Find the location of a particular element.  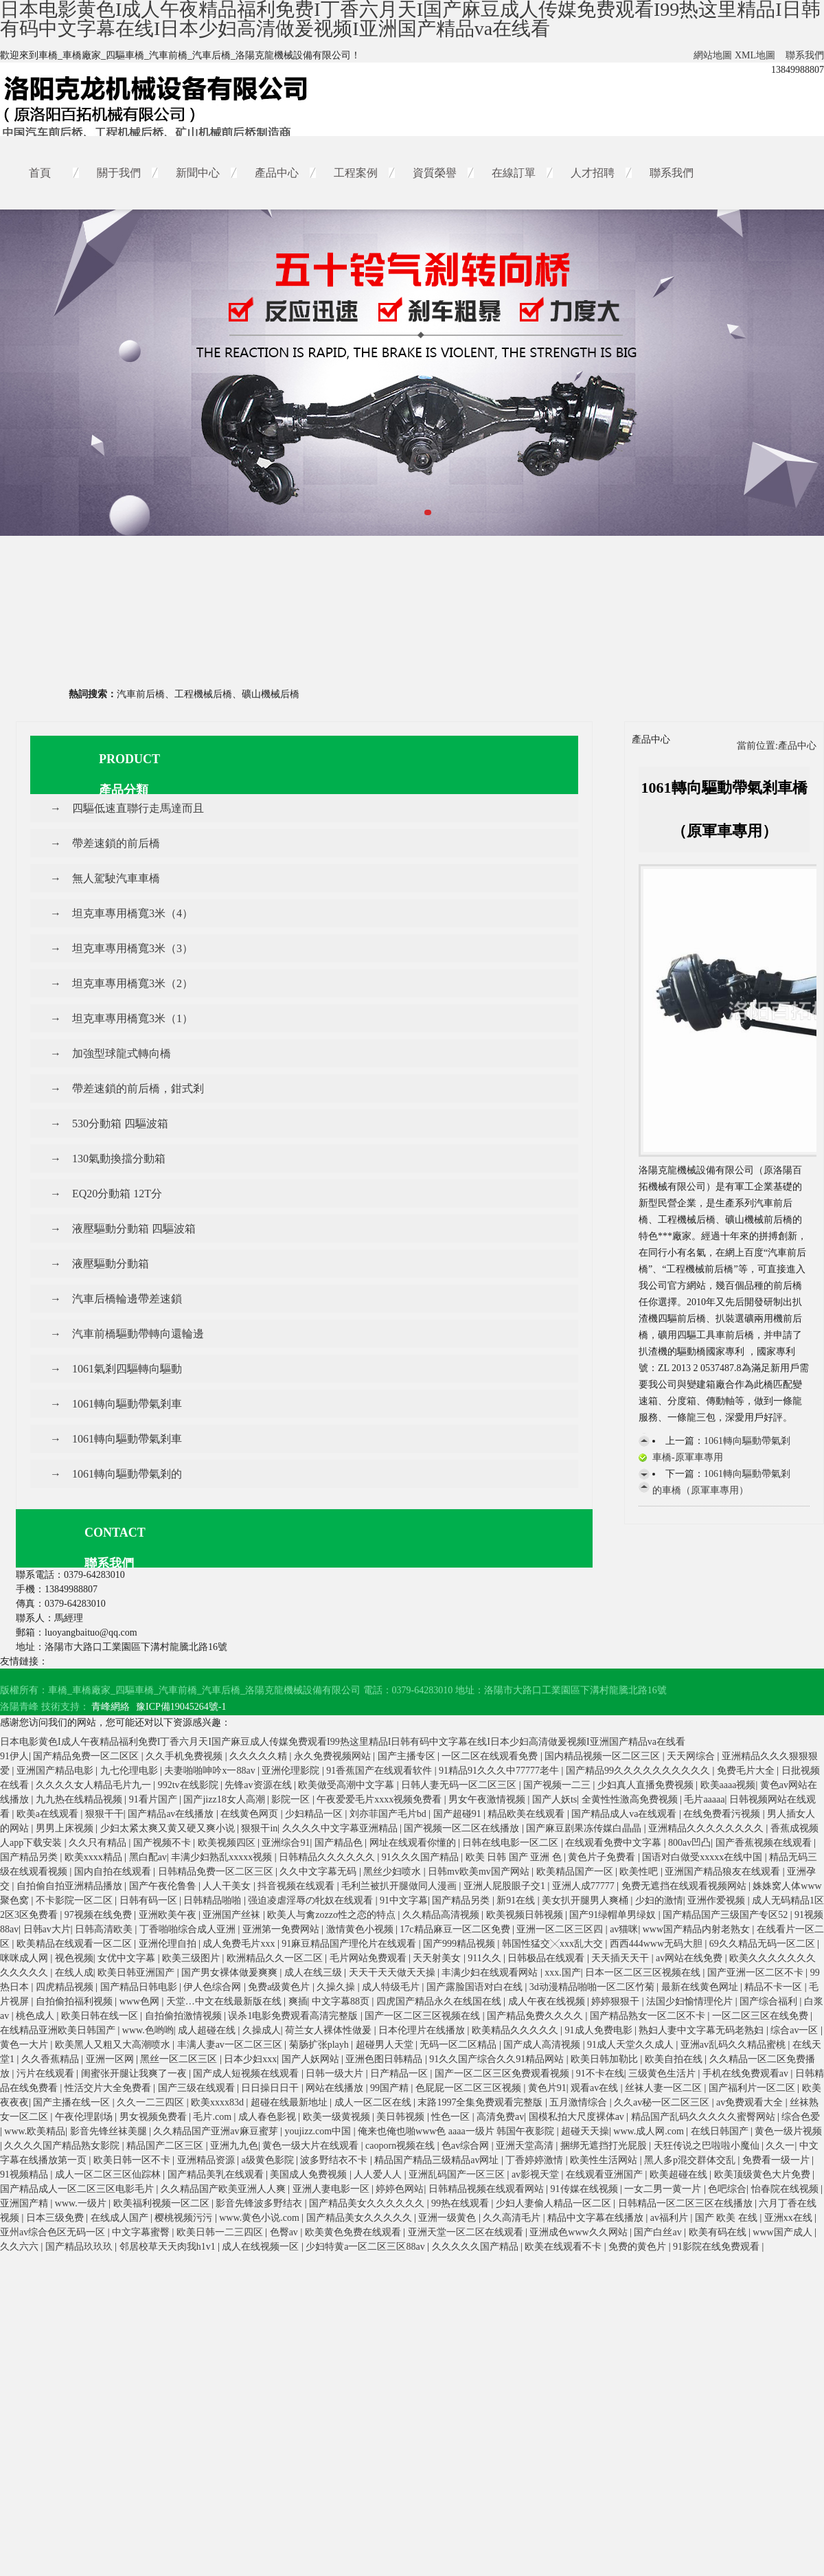

亚洲人成77777 is located at coordinates (584, 1886).